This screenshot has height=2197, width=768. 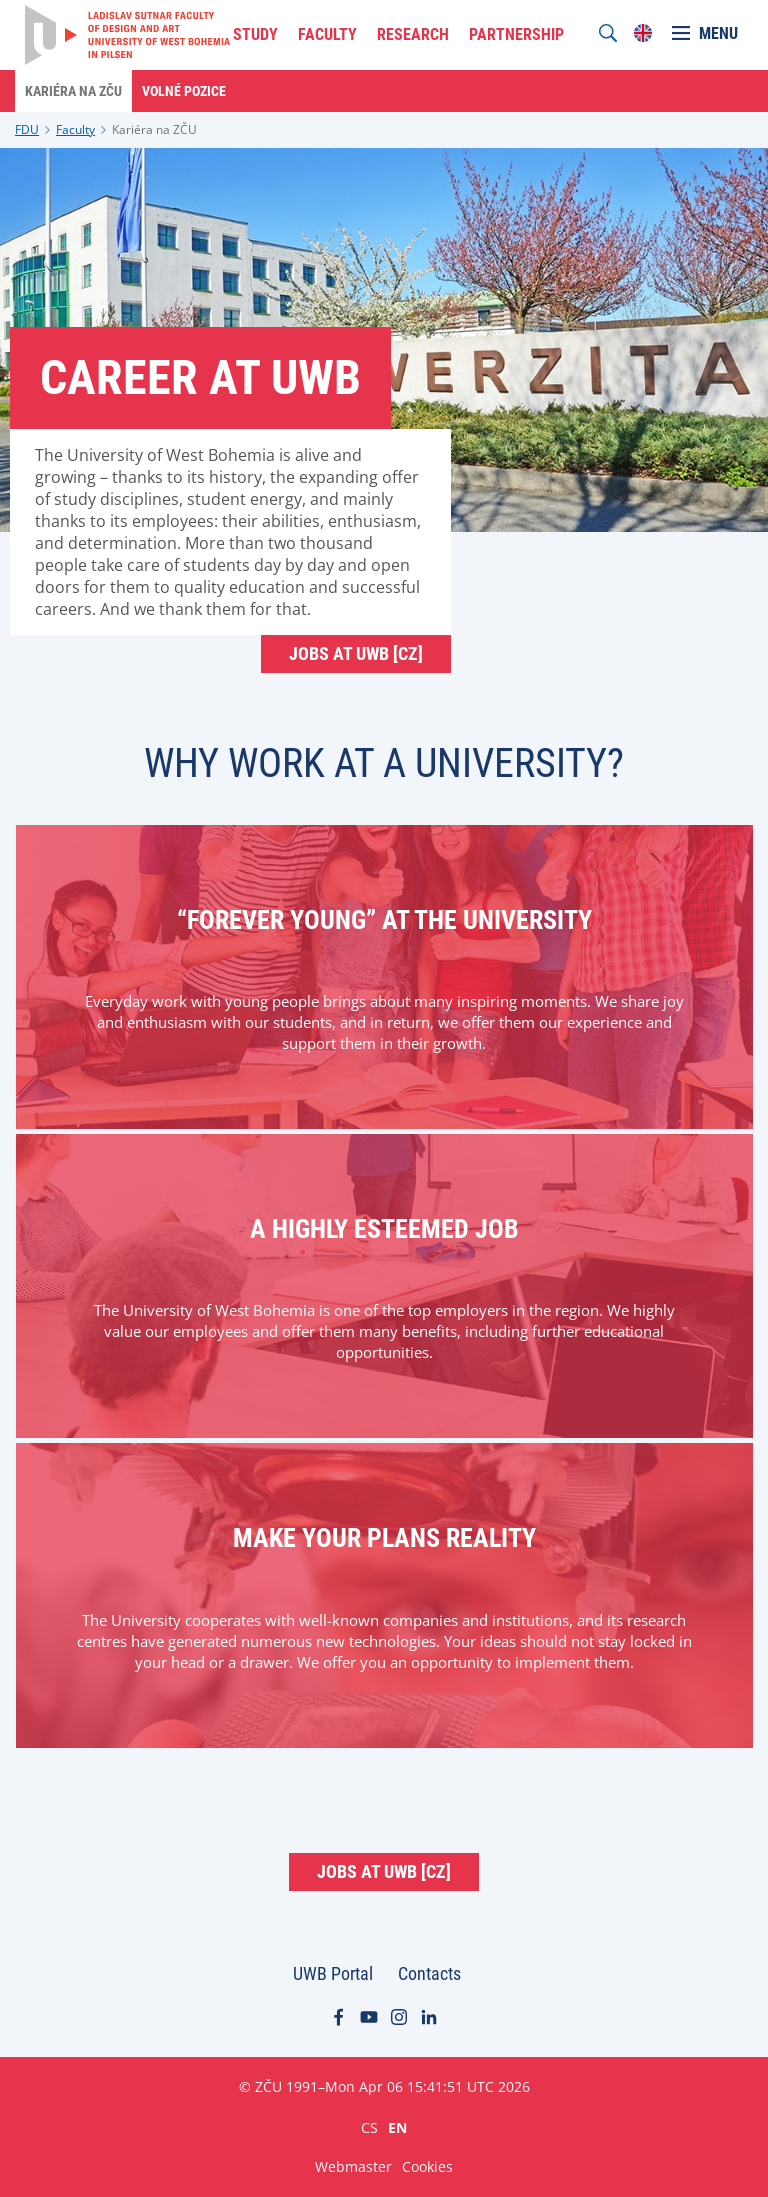 I want to click on Jobs at UWB [cz], so click(x=356, y=653).